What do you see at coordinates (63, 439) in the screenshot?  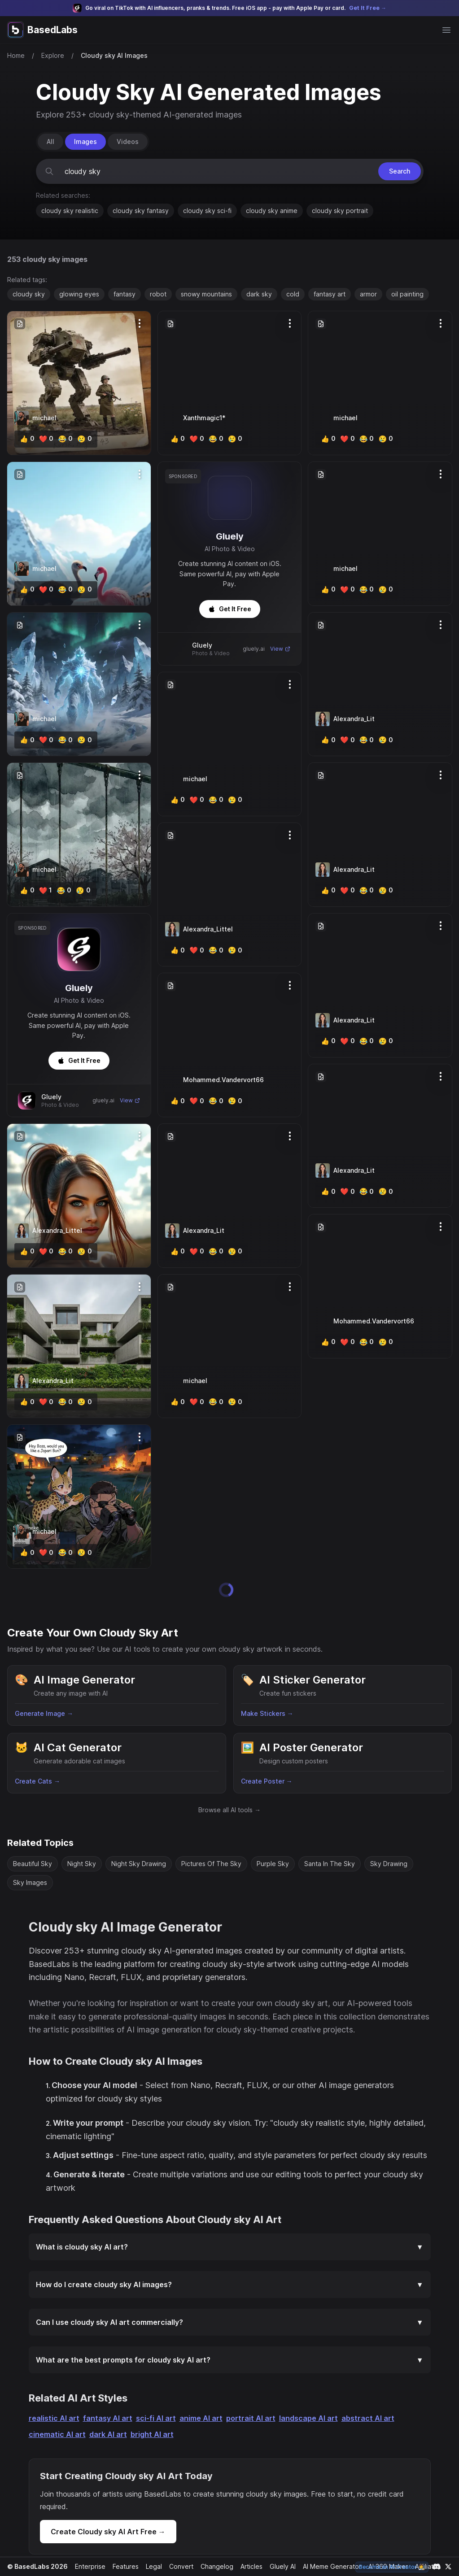 I see `[lol]` at bounding box center [63, 439].